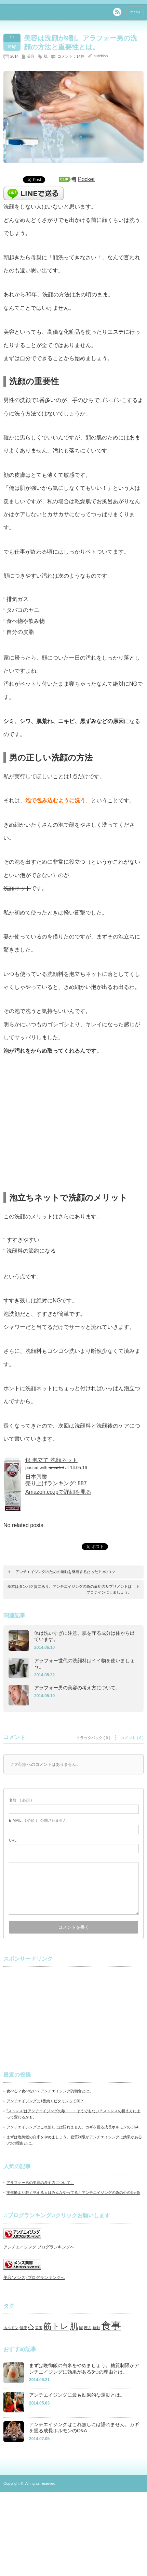 This screenshot has height=2576, width=147. I want to click on 食べる？食べない？アンチエイジング的朝食とは。, so click(49, 2091).